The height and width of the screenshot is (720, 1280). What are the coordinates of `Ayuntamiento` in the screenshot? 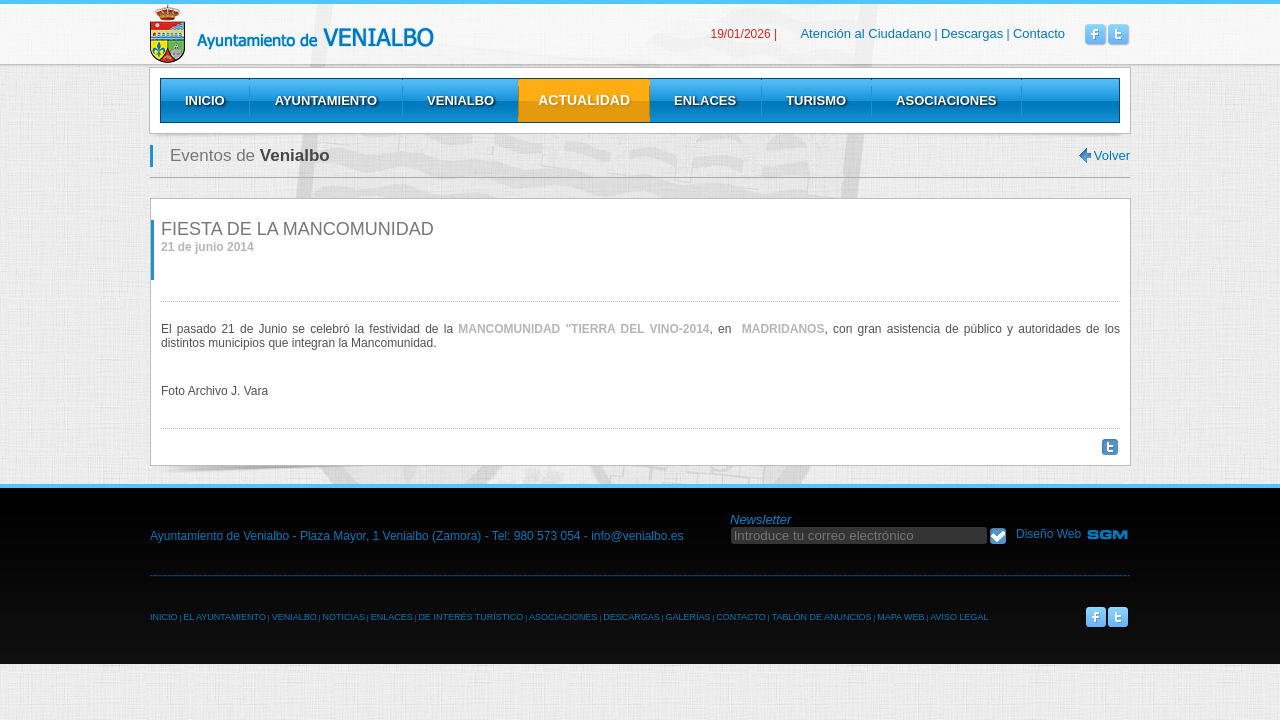 It's located at (326, 100).